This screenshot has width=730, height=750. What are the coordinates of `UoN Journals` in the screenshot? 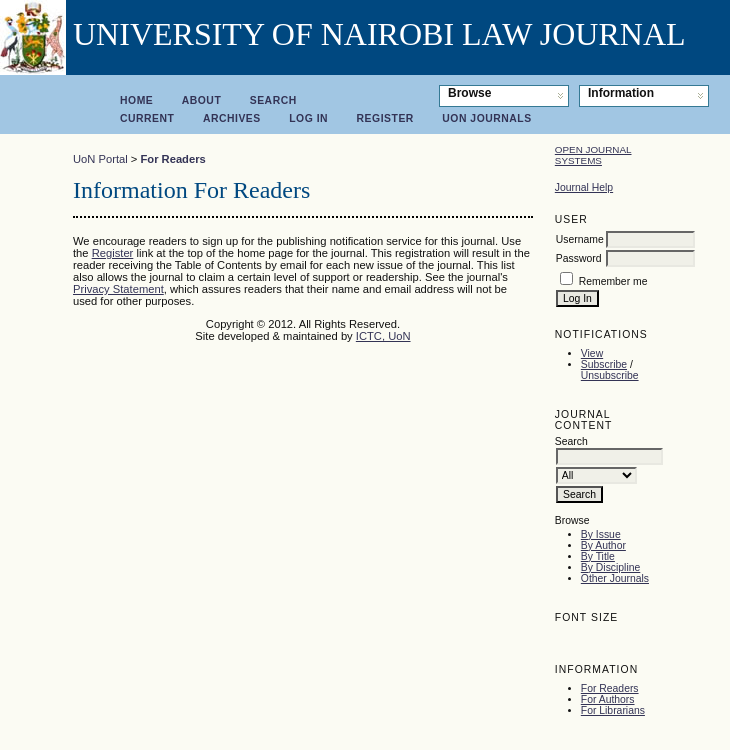 It's located at (486, 118).